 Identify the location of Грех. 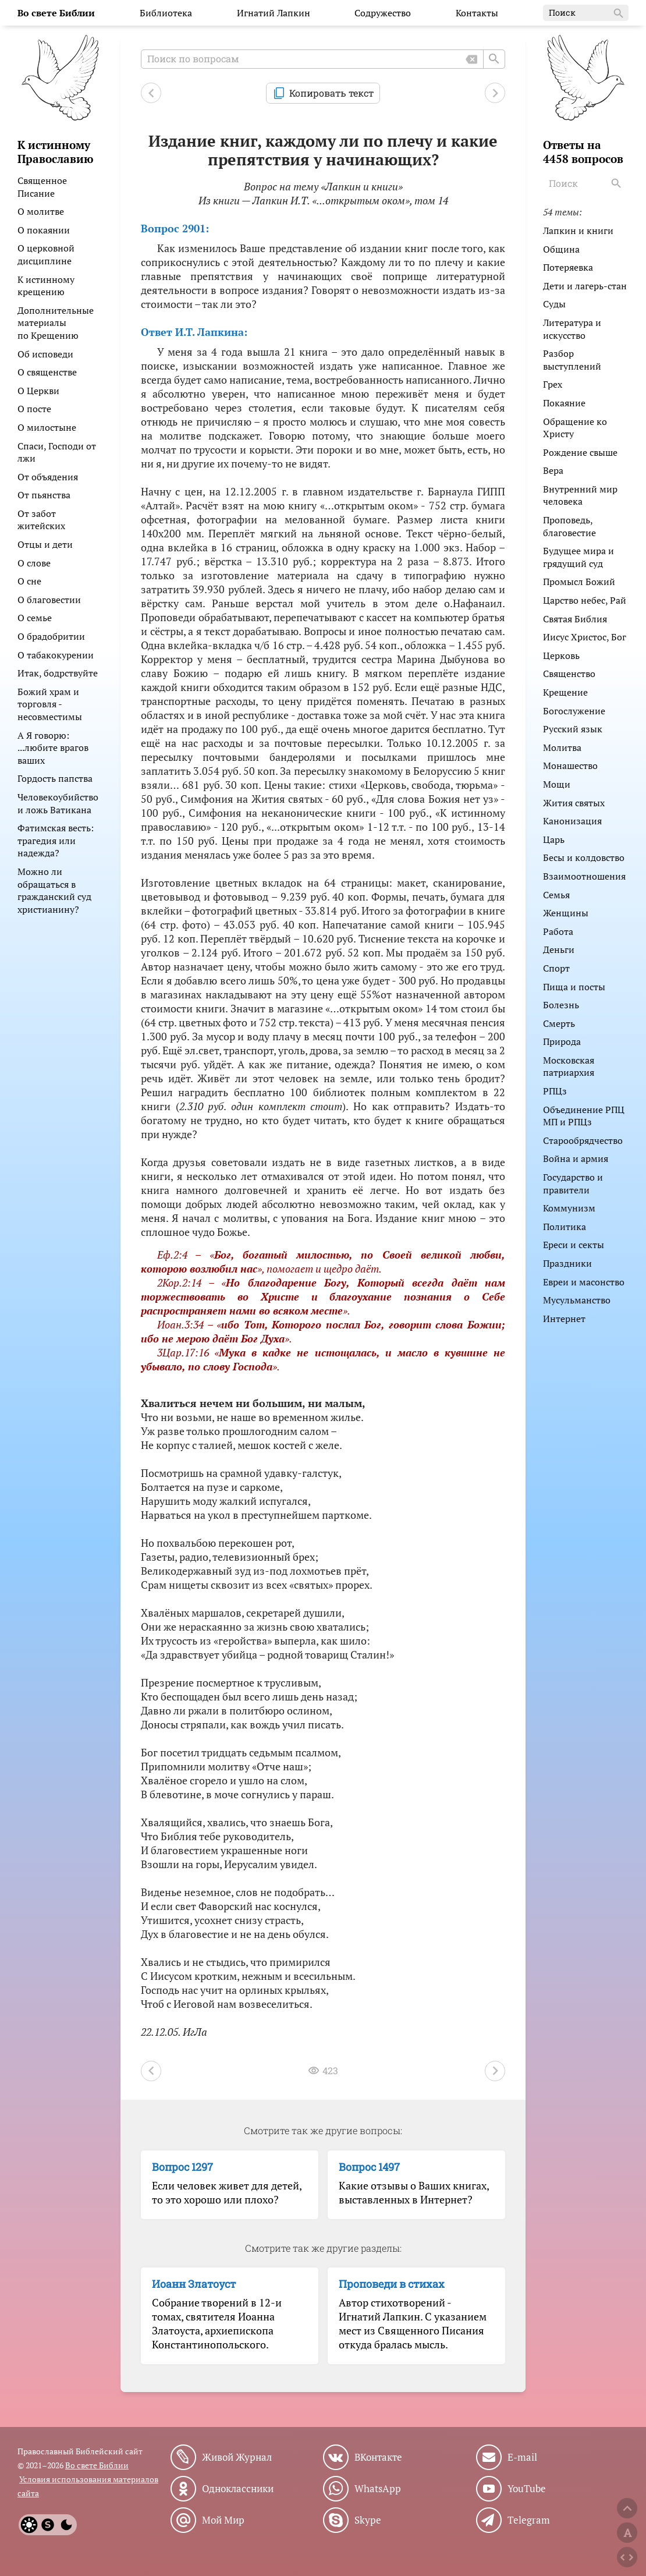
(552, 384).